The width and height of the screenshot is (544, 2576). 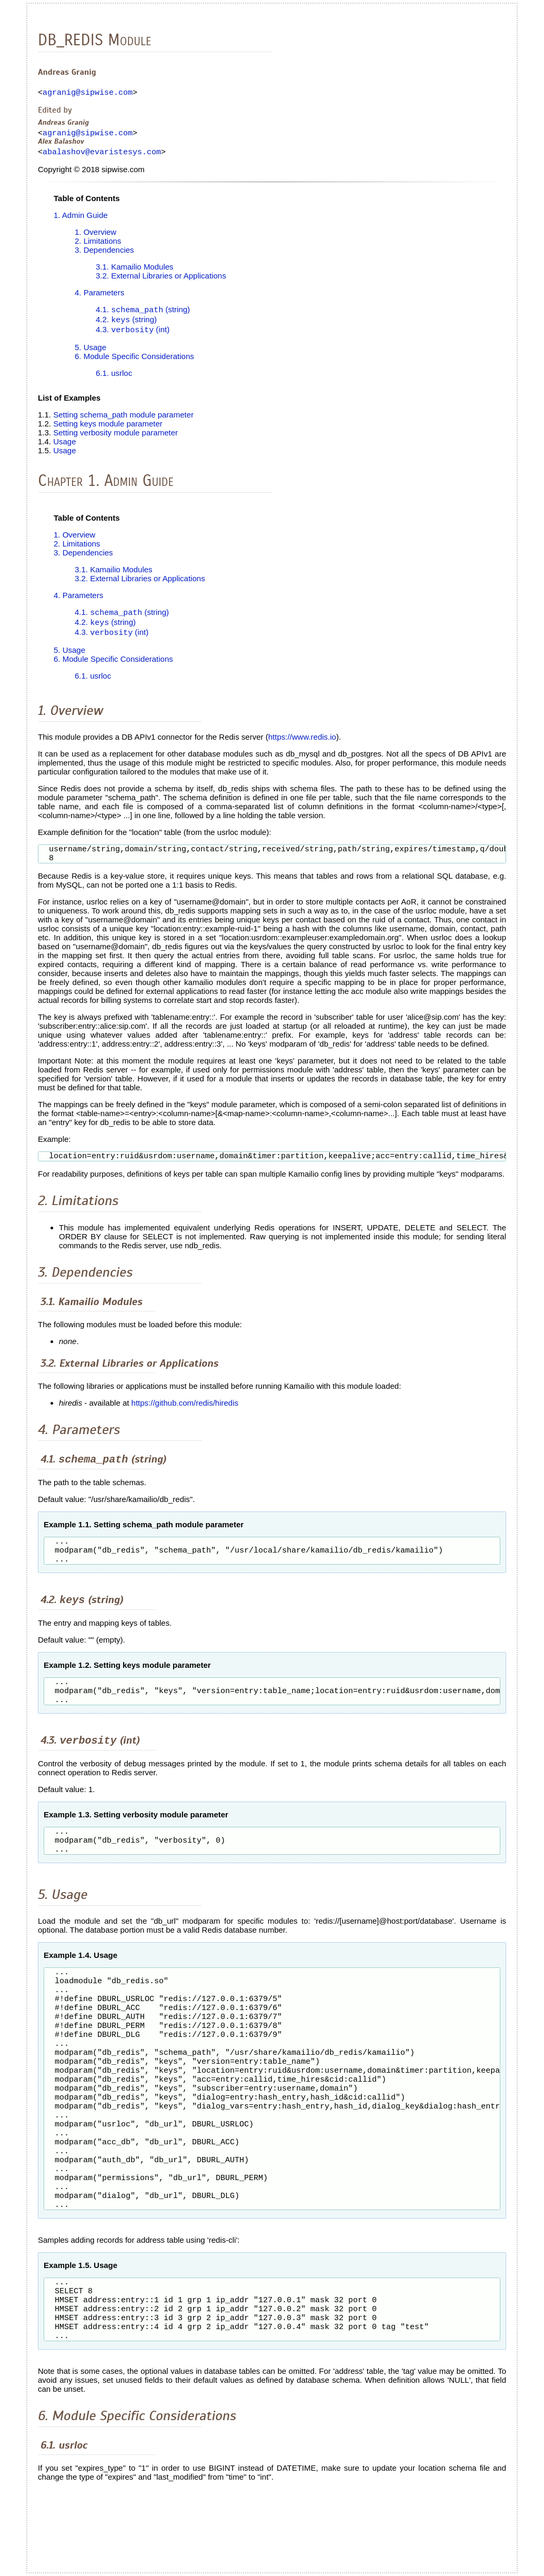 What do you see at coordinates (161, 280) in the screenshot?
I see `3.2. External Libraries or Applications` at bounding box center [161, 280].